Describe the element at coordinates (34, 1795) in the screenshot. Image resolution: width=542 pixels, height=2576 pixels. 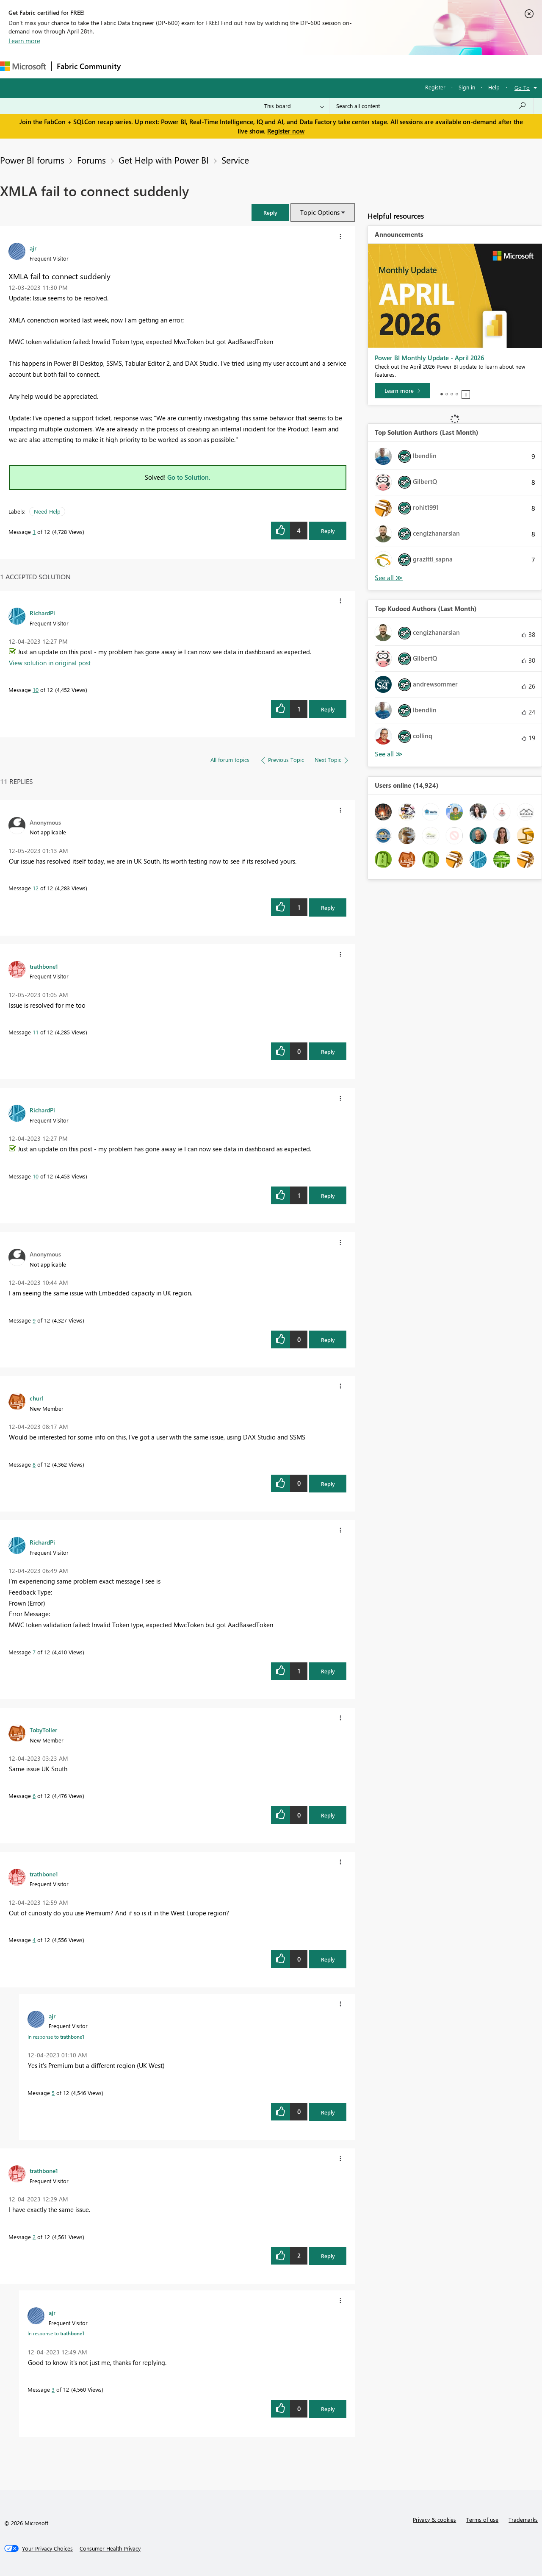
I see `6 [Message 6 of 12]` at that location.